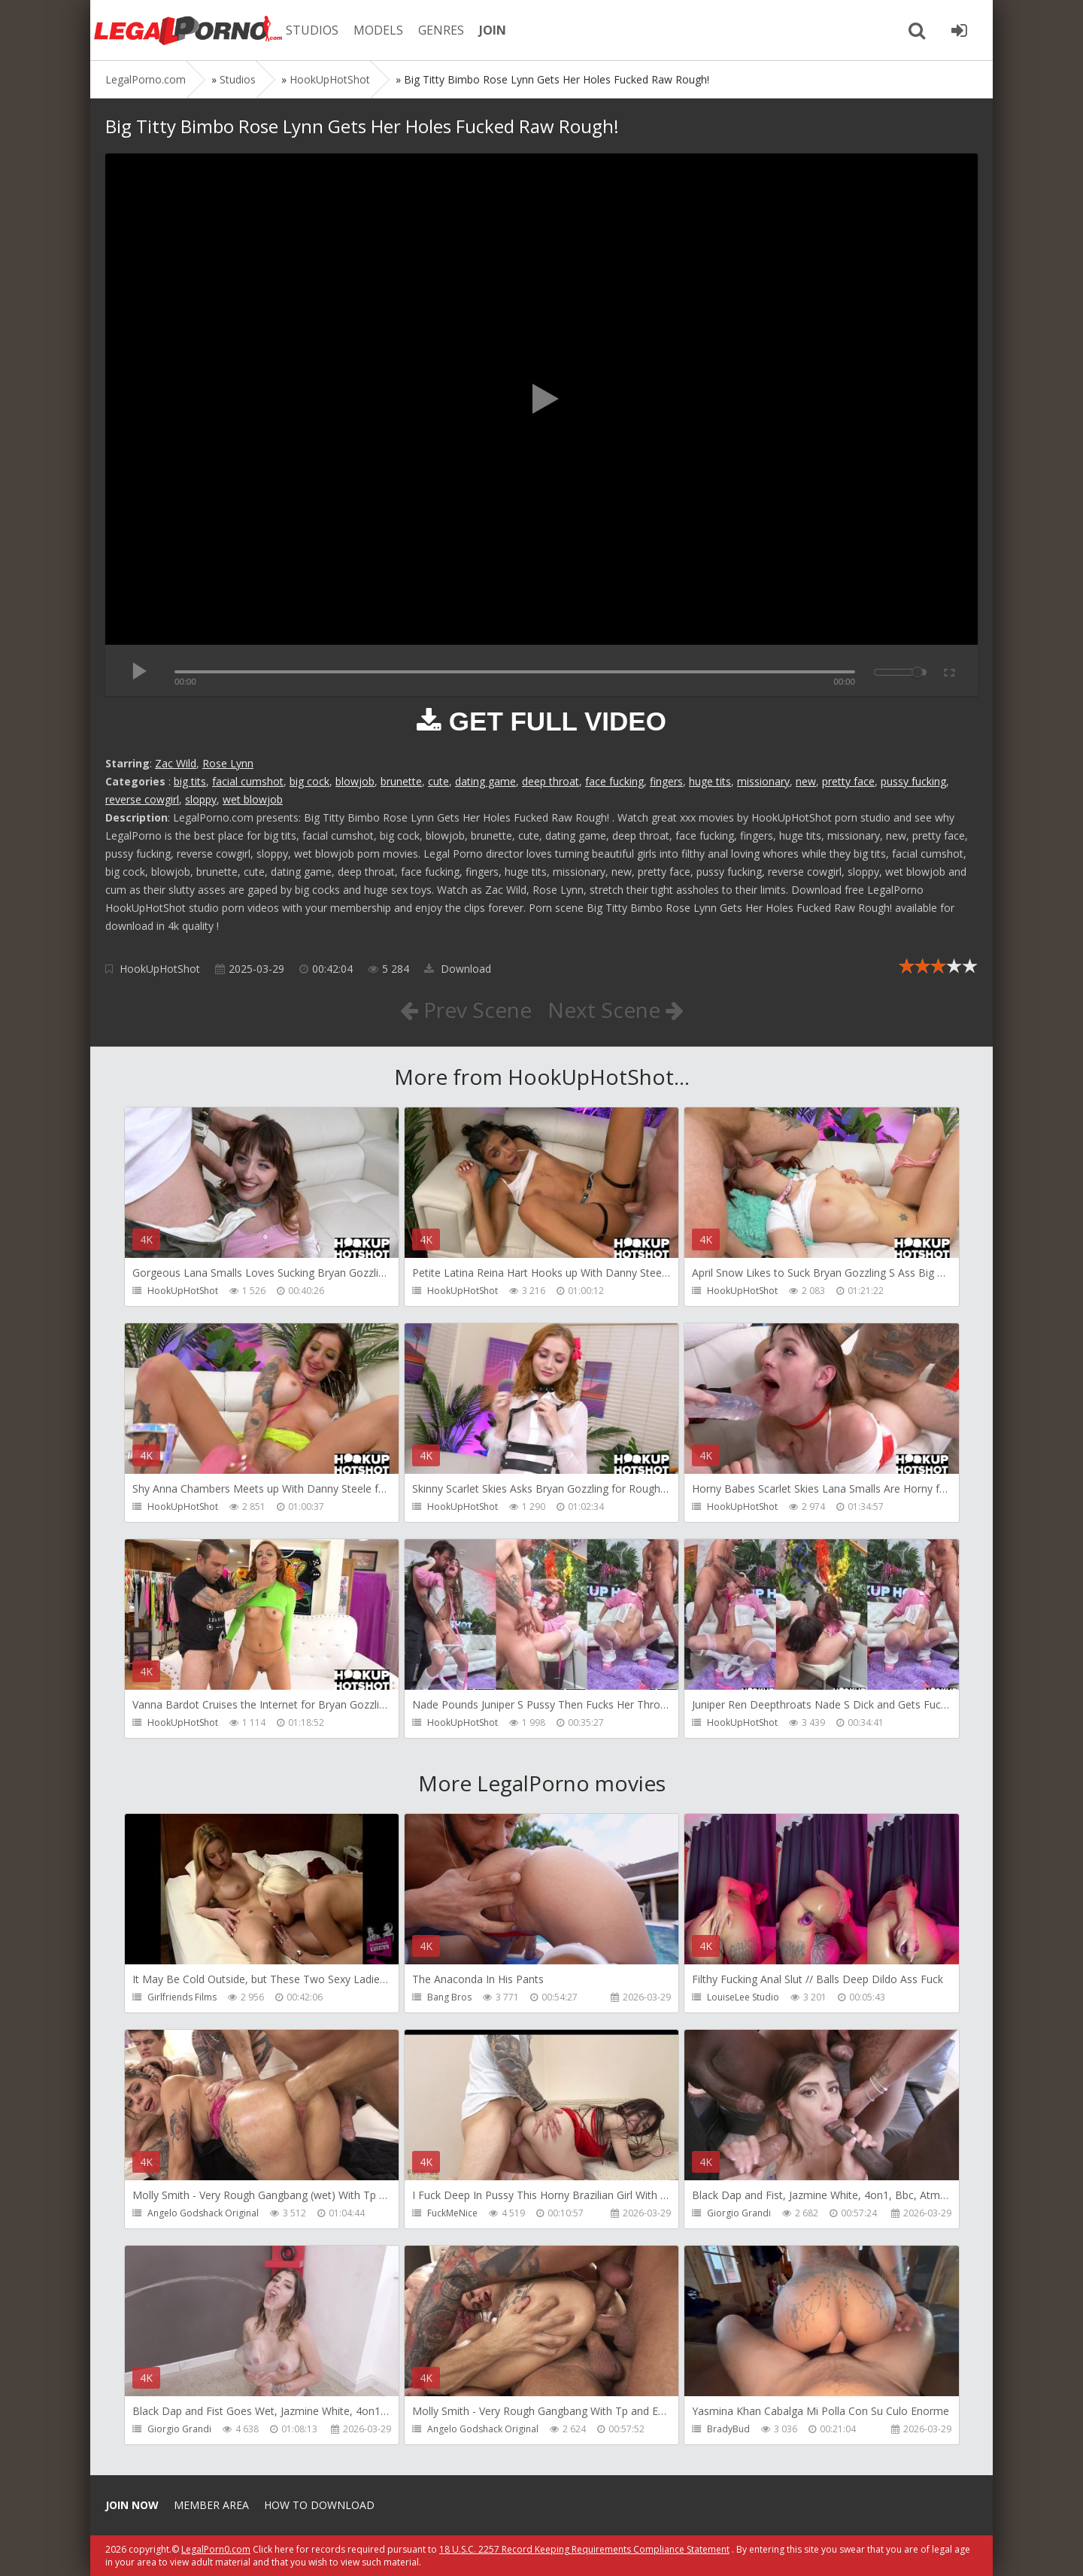 The image size is (1083, 2576). I want to click on Girlfriends Films, so click(182, 1997).